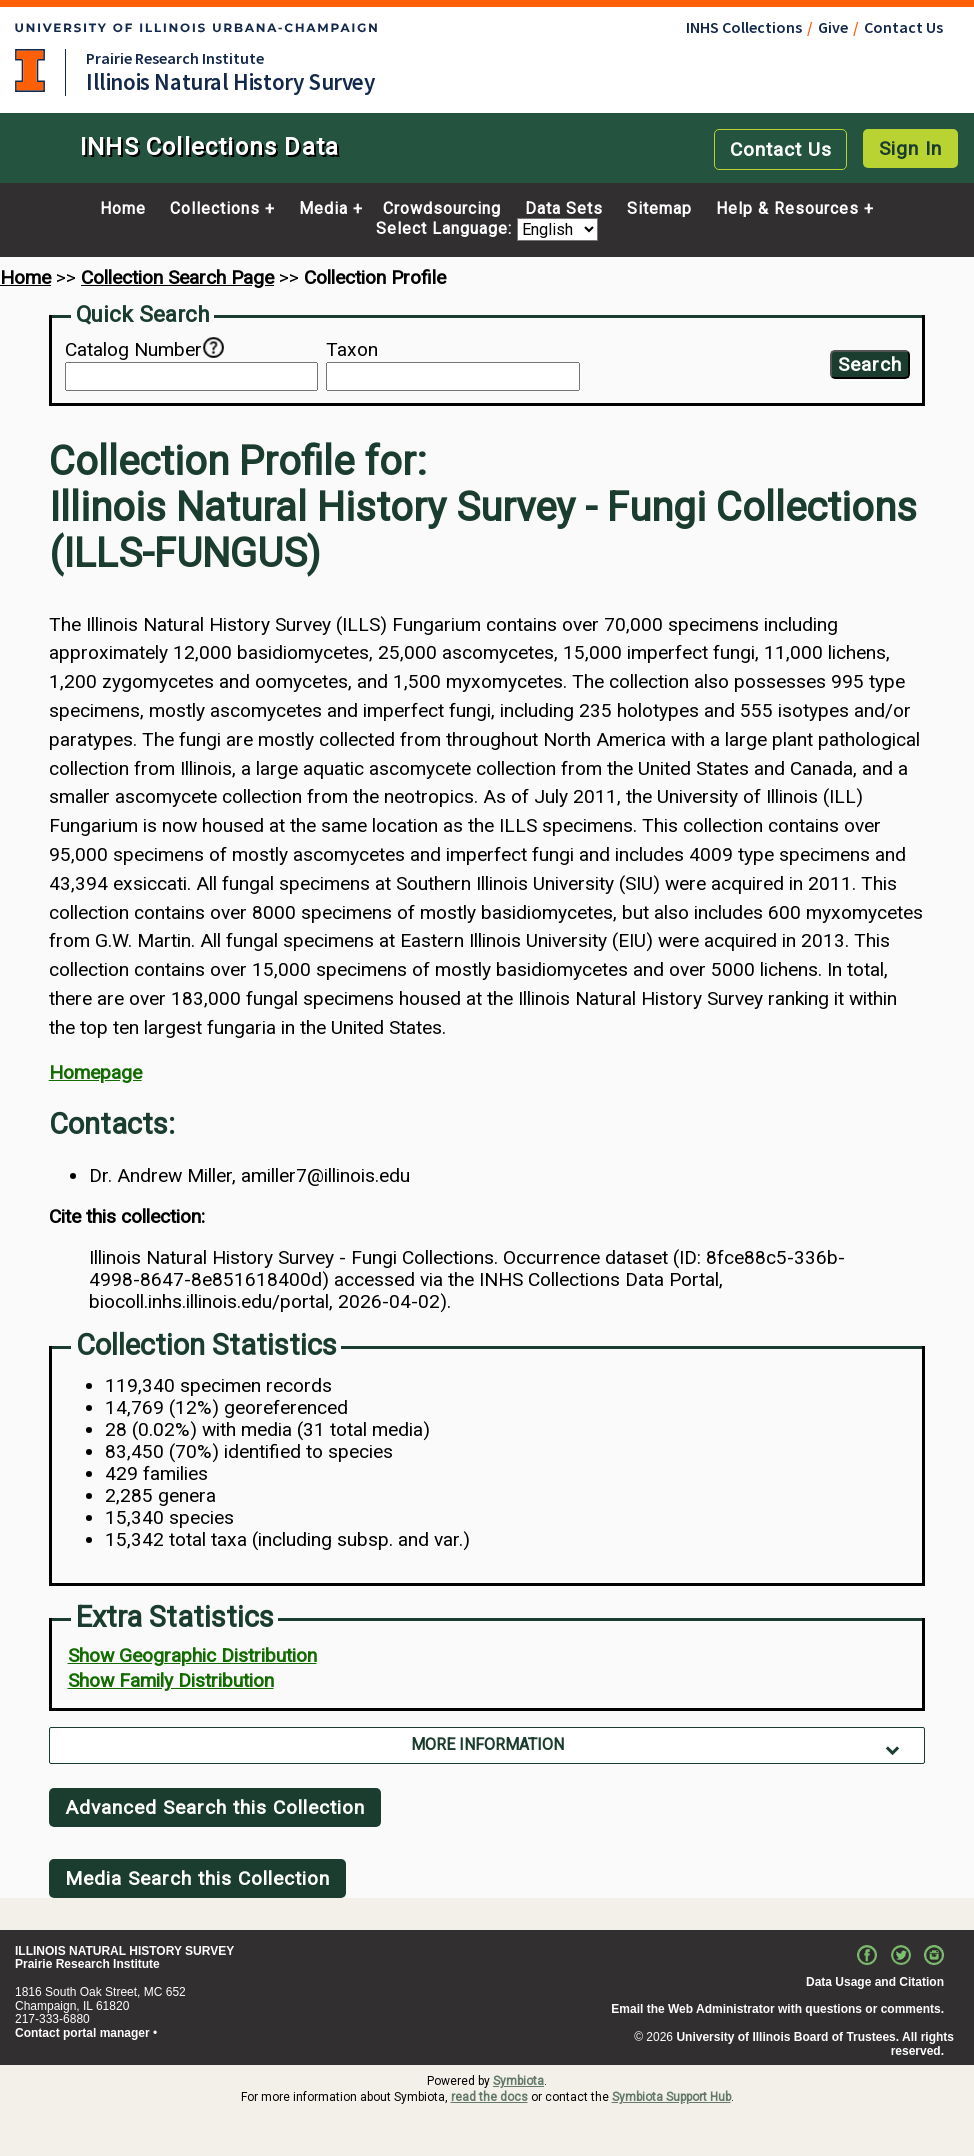  What do you see at coordinates (446, 229) in the screenshot?
I see `Select Language:` at bounding box center [446, 229].